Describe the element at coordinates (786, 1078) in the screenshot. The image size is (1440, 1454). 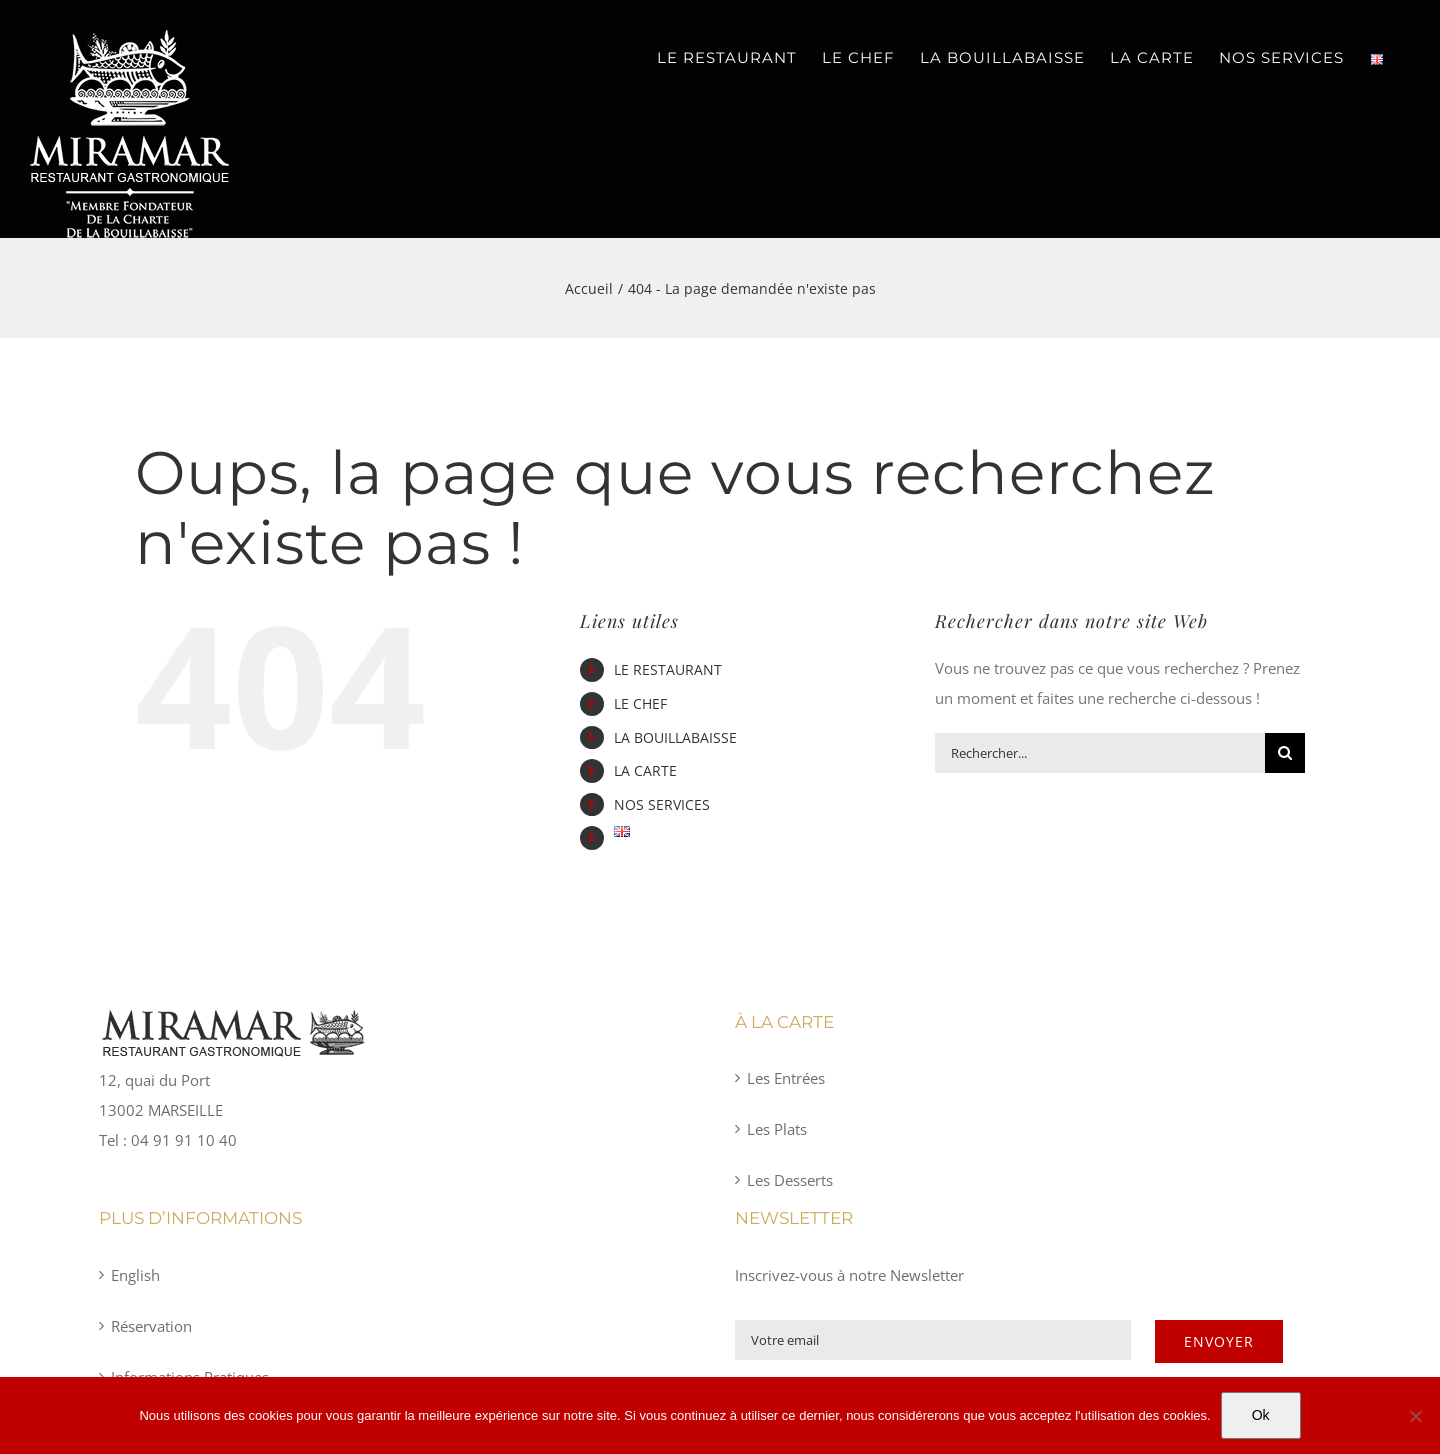
I see `Les Entrées` at that location.